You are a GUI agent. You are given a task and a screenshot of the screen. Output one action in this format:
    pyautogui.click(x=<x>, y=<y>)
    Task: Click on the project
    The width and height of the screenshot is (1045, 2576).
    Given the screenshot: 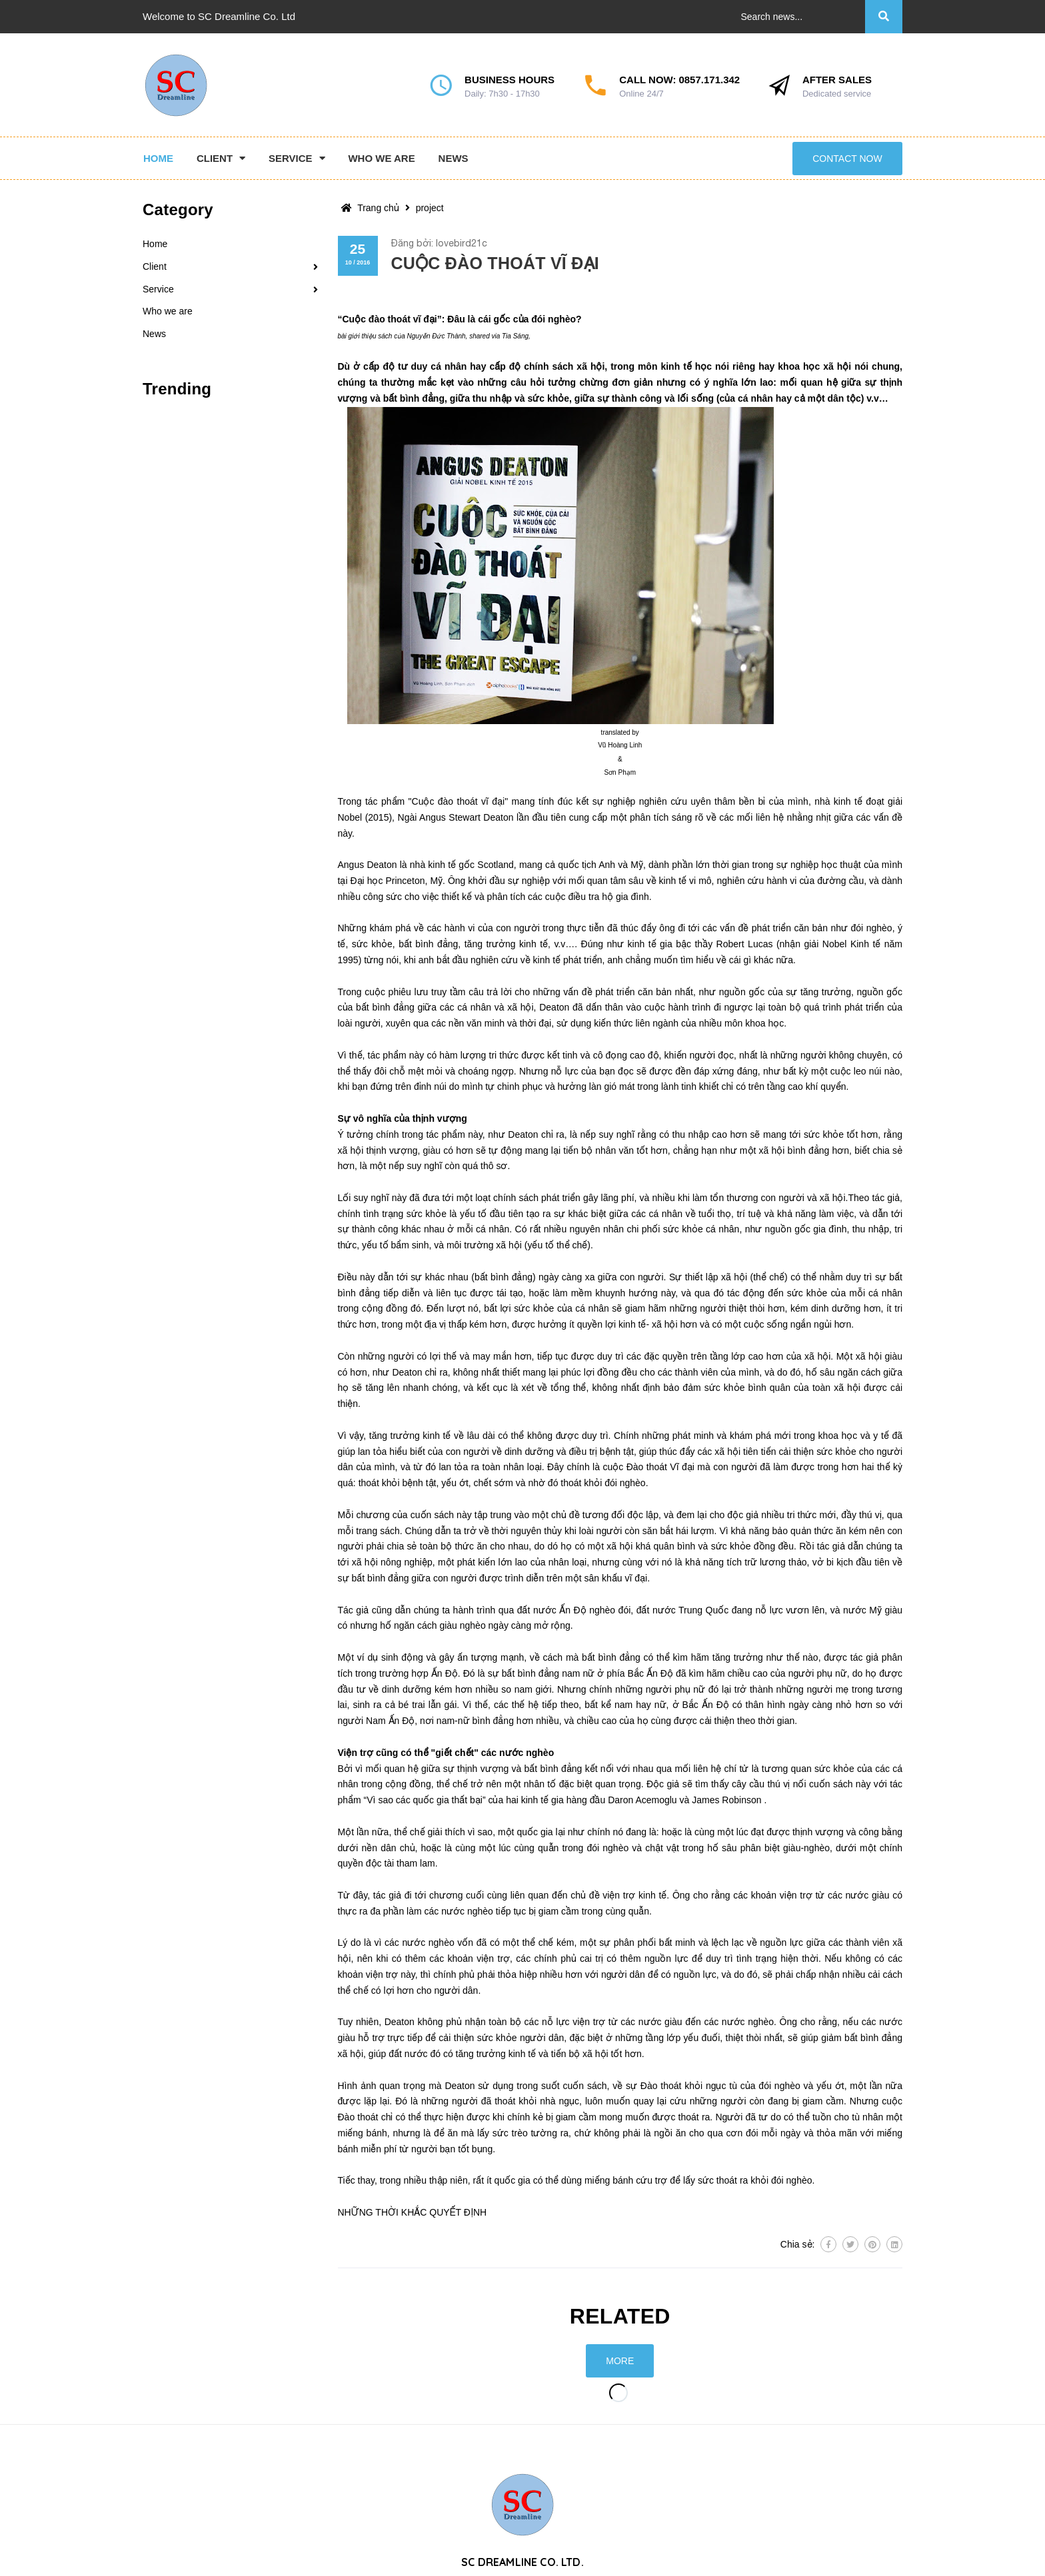 What is the action you would take?
    pyautogui.click(x=430, y=208)
    